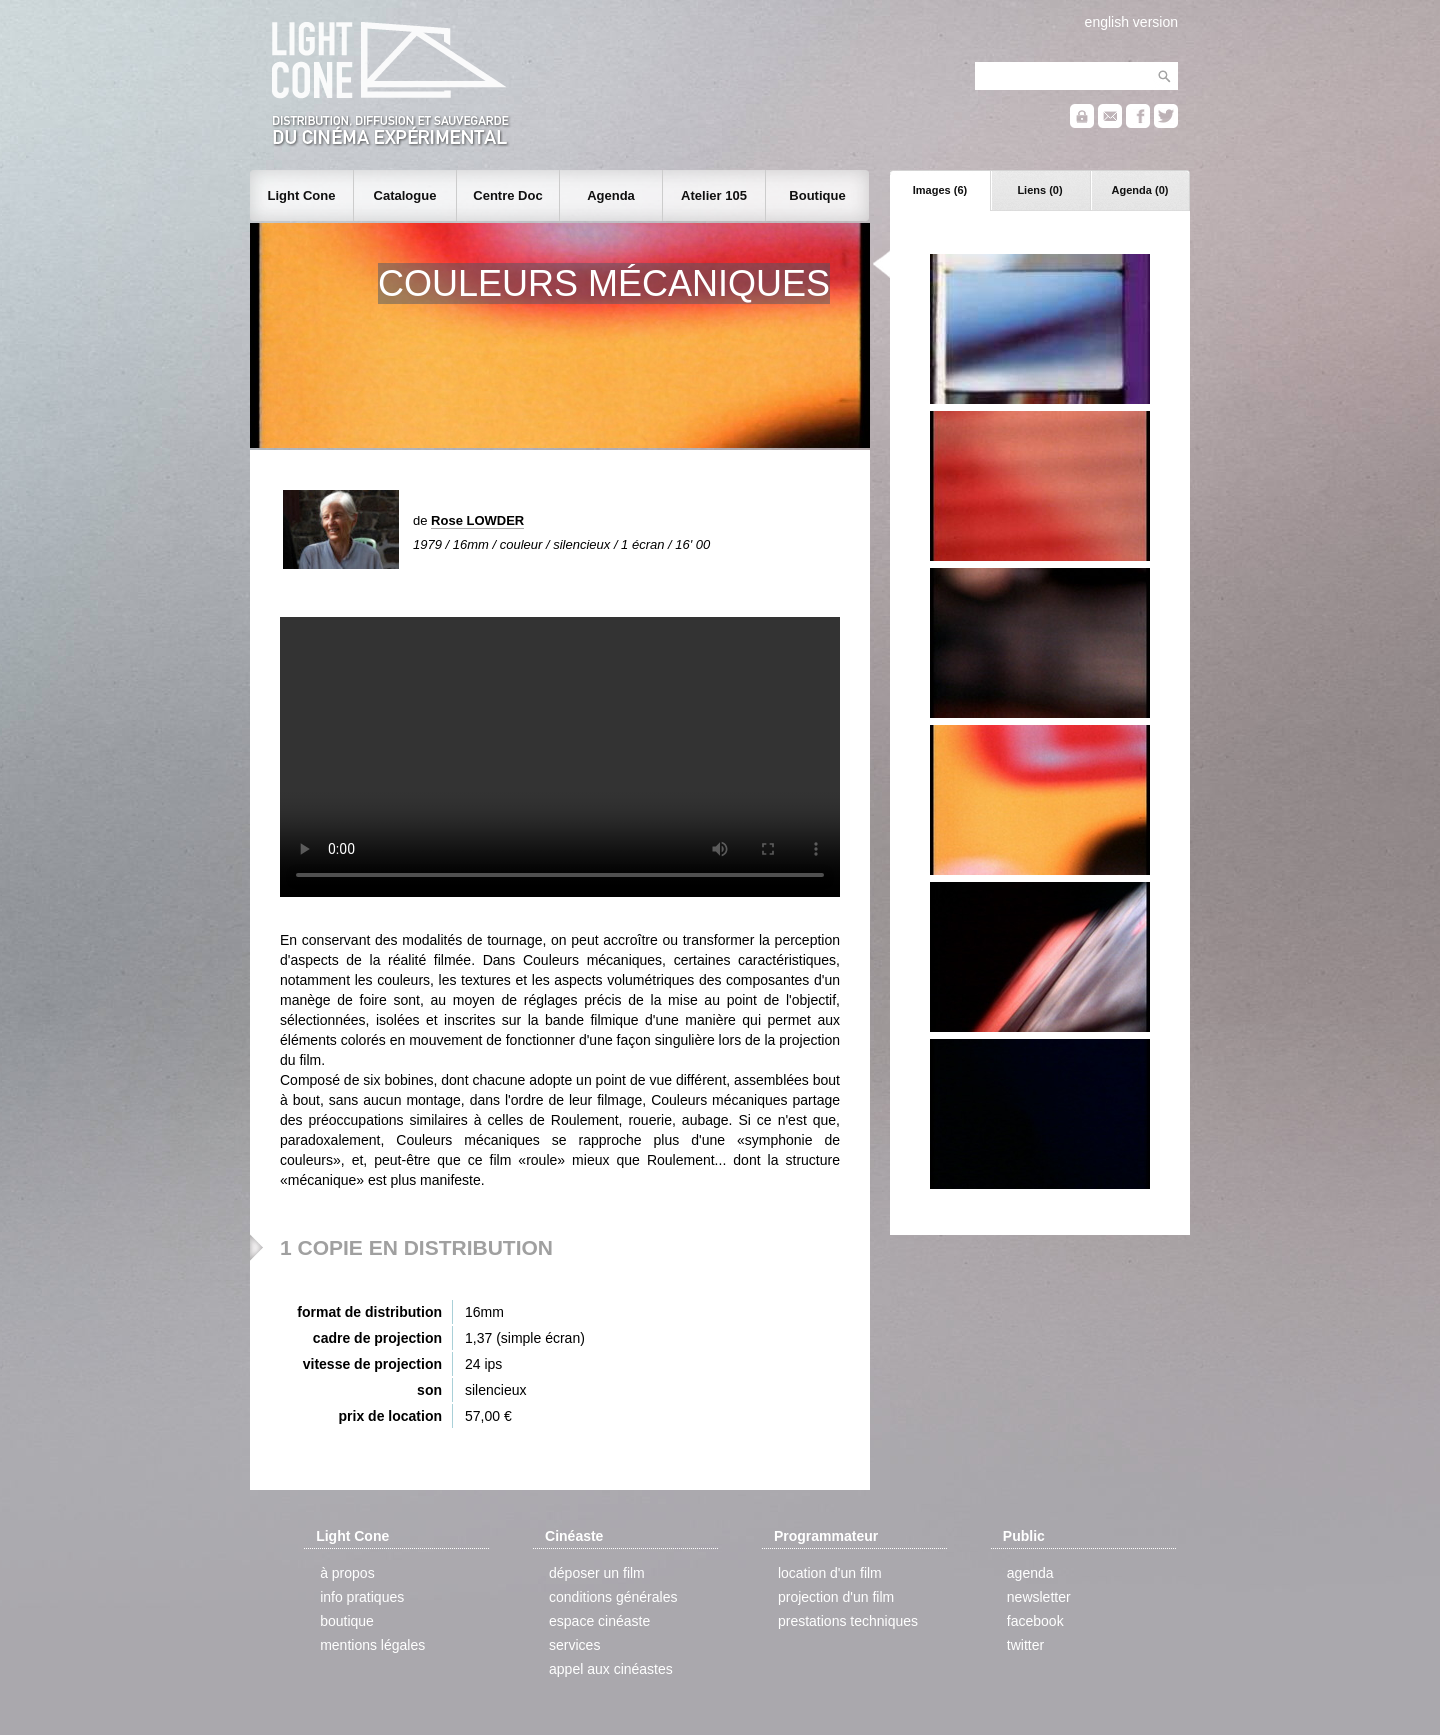  Describe the element at coordinates (1035, 1621) in the screenshot. I see `facebook` at that location.